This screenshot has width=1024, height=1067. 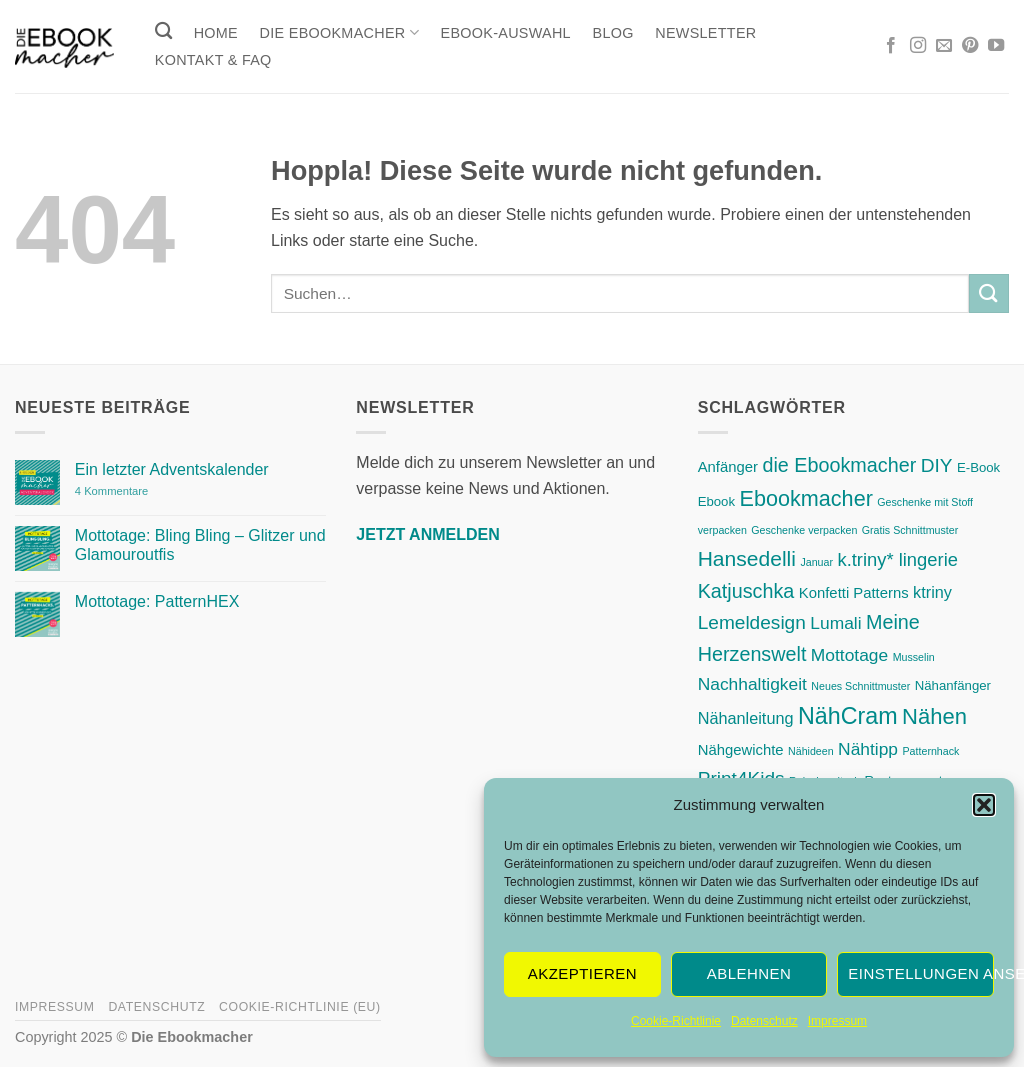 What do you see at coordinates (910, 530) in the screenshot?
I see `Gratis Schnittmuster [Gratis Schnittmuster (1 Eintrag)]` at bounding box center [910, 530].